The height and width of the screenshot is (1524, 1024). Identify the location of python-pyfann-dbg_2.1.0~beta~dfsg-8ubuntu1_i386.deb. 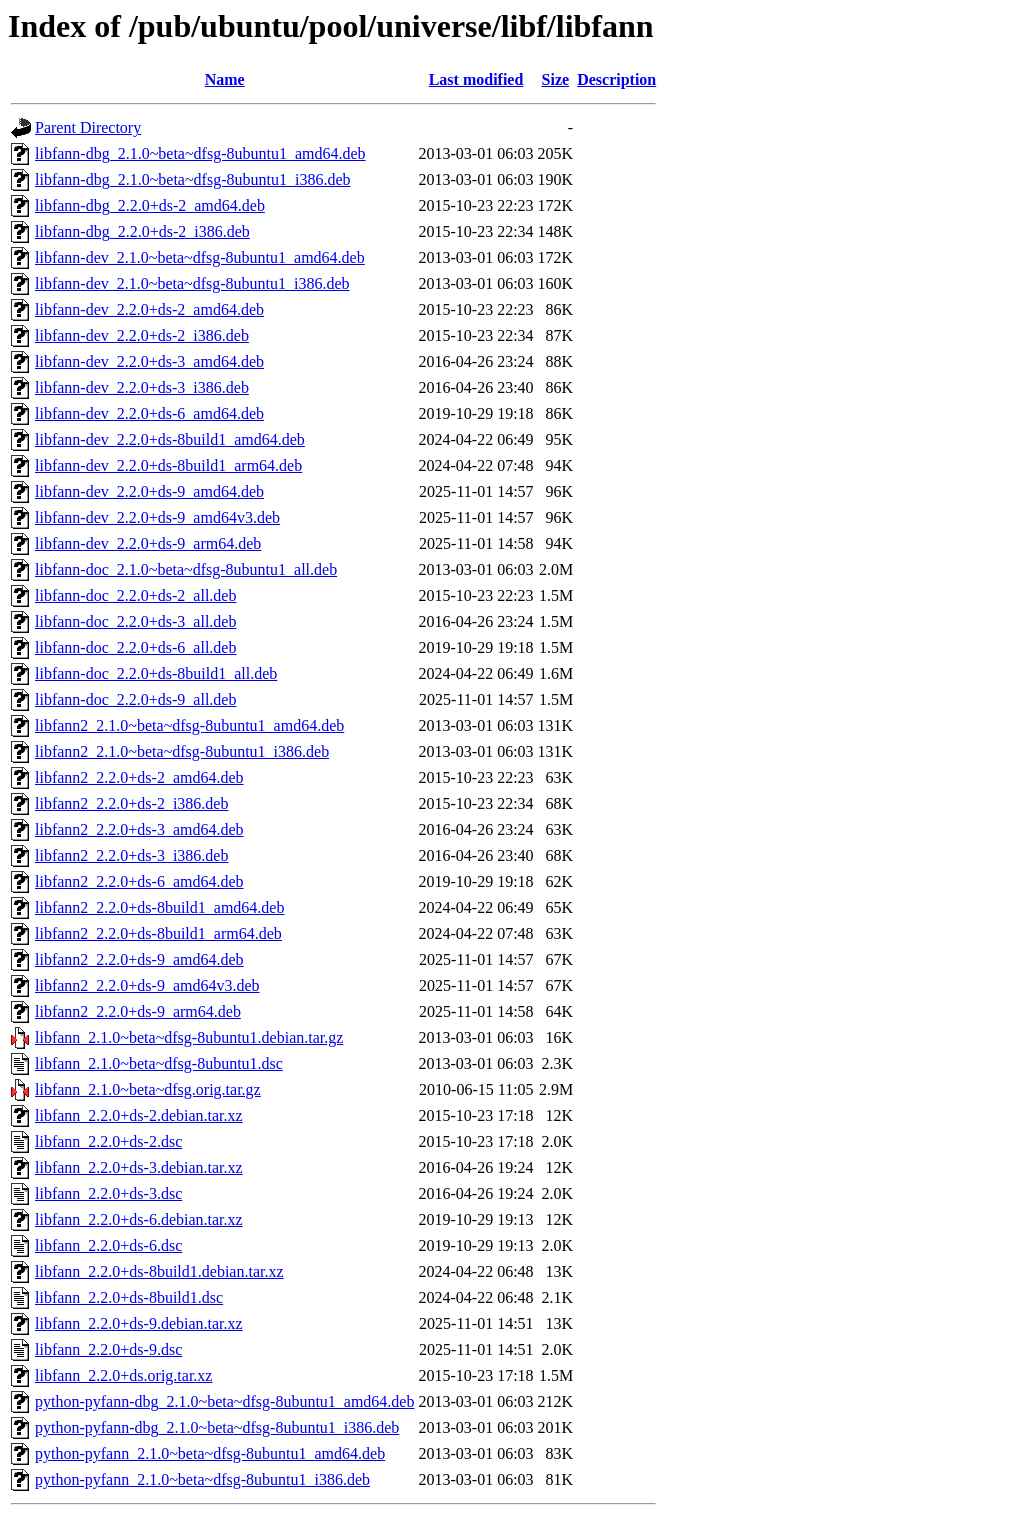
(217, 1427).